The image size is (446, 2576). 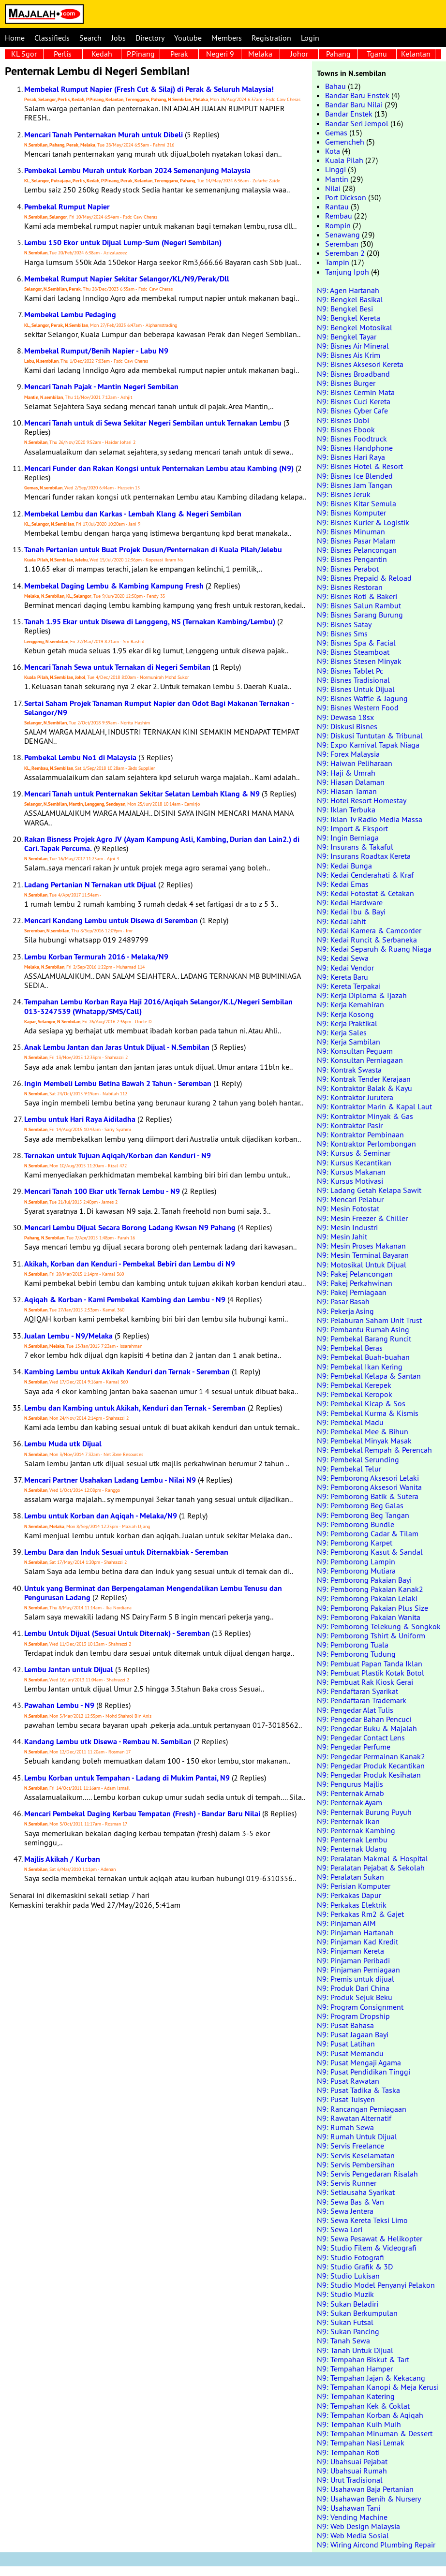 What do you see at coordinates (374, 949) in the screenshot?
I see `N9: Kedai Separuh & Ruang Niaga` at bounding box center [374, 949].